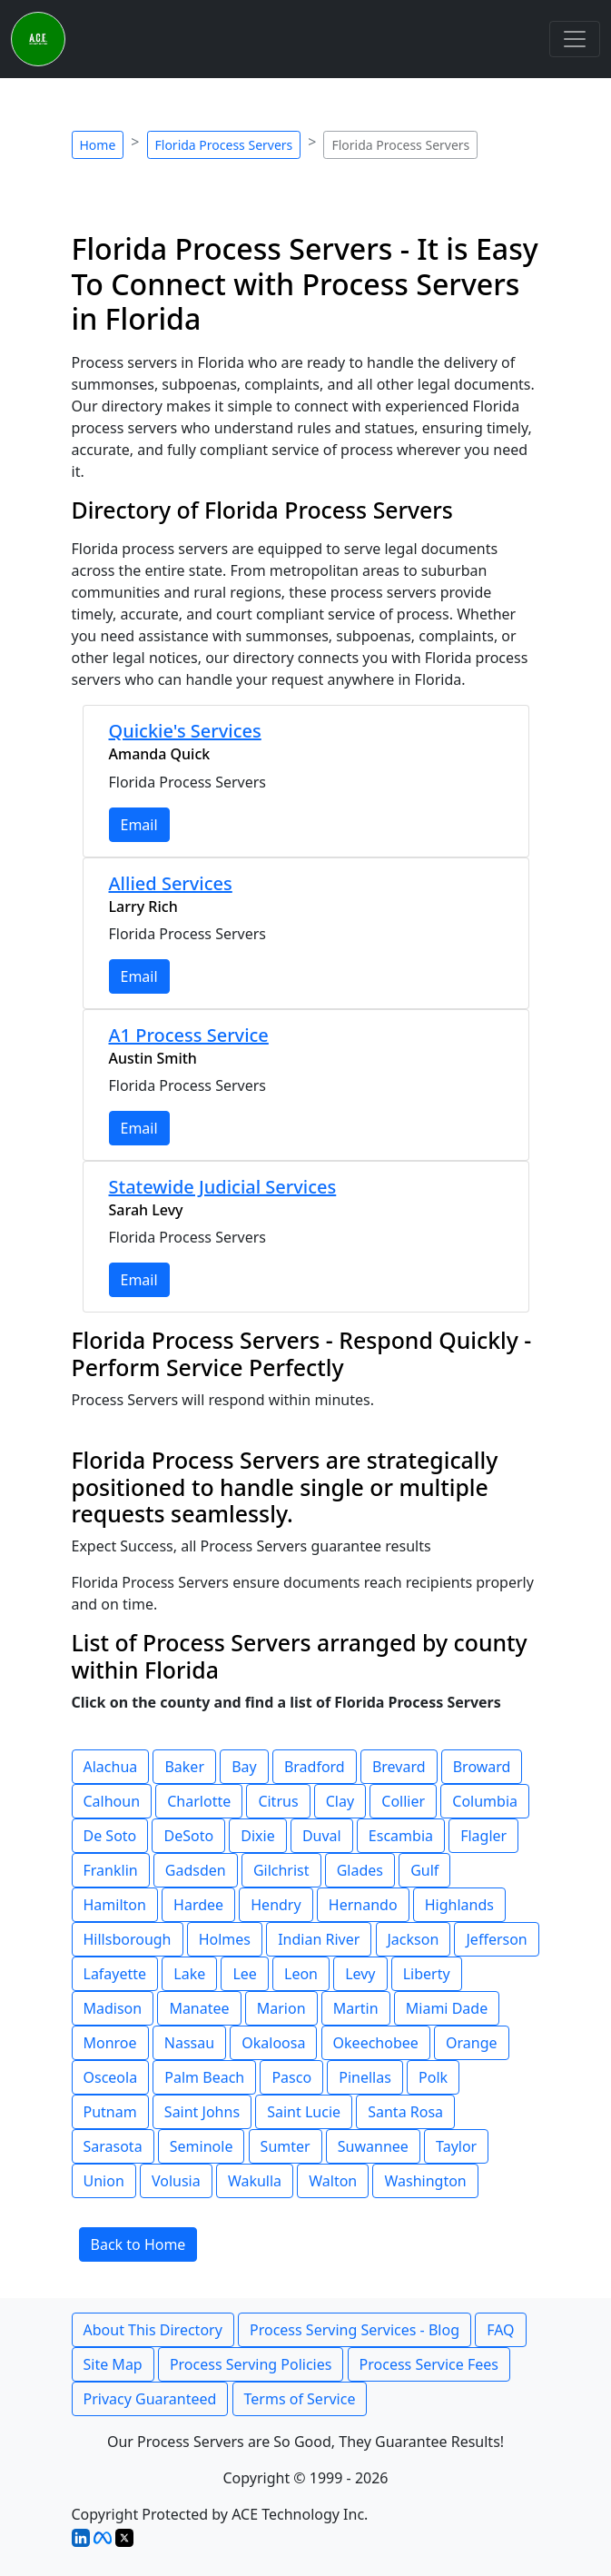 This screenshot has height=2576, width=611. I want to click on Glades, so click(360, 1870).